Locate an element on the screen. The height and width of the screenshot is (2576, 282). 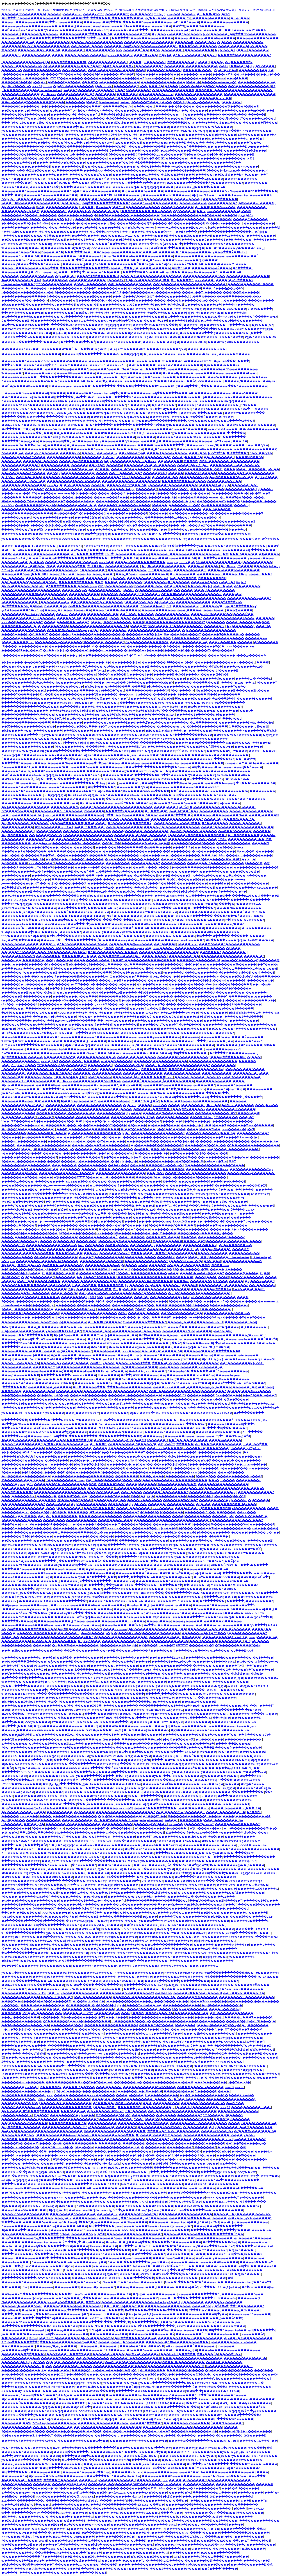
av���뾫Ʒһ�������������� is located at coordinates (176, 1008).